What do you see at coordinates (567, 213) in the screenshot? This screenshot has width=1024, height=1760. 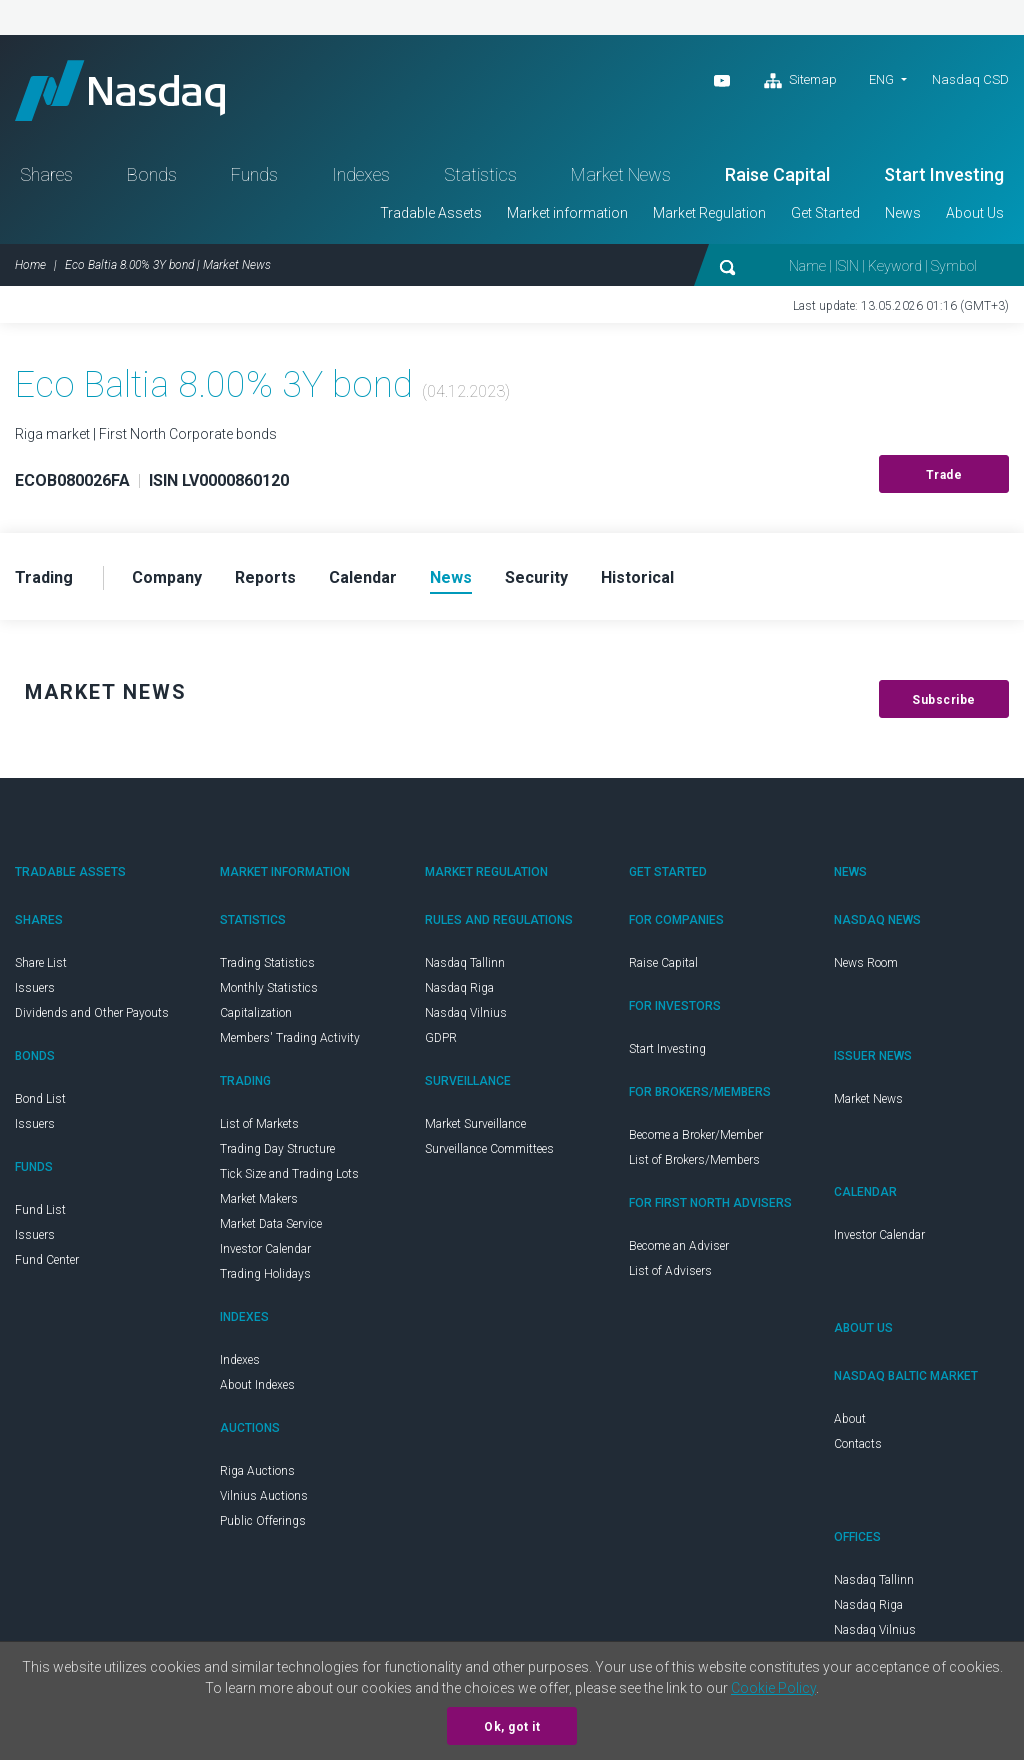 I see `Market information` at bounding box center [567, 213].